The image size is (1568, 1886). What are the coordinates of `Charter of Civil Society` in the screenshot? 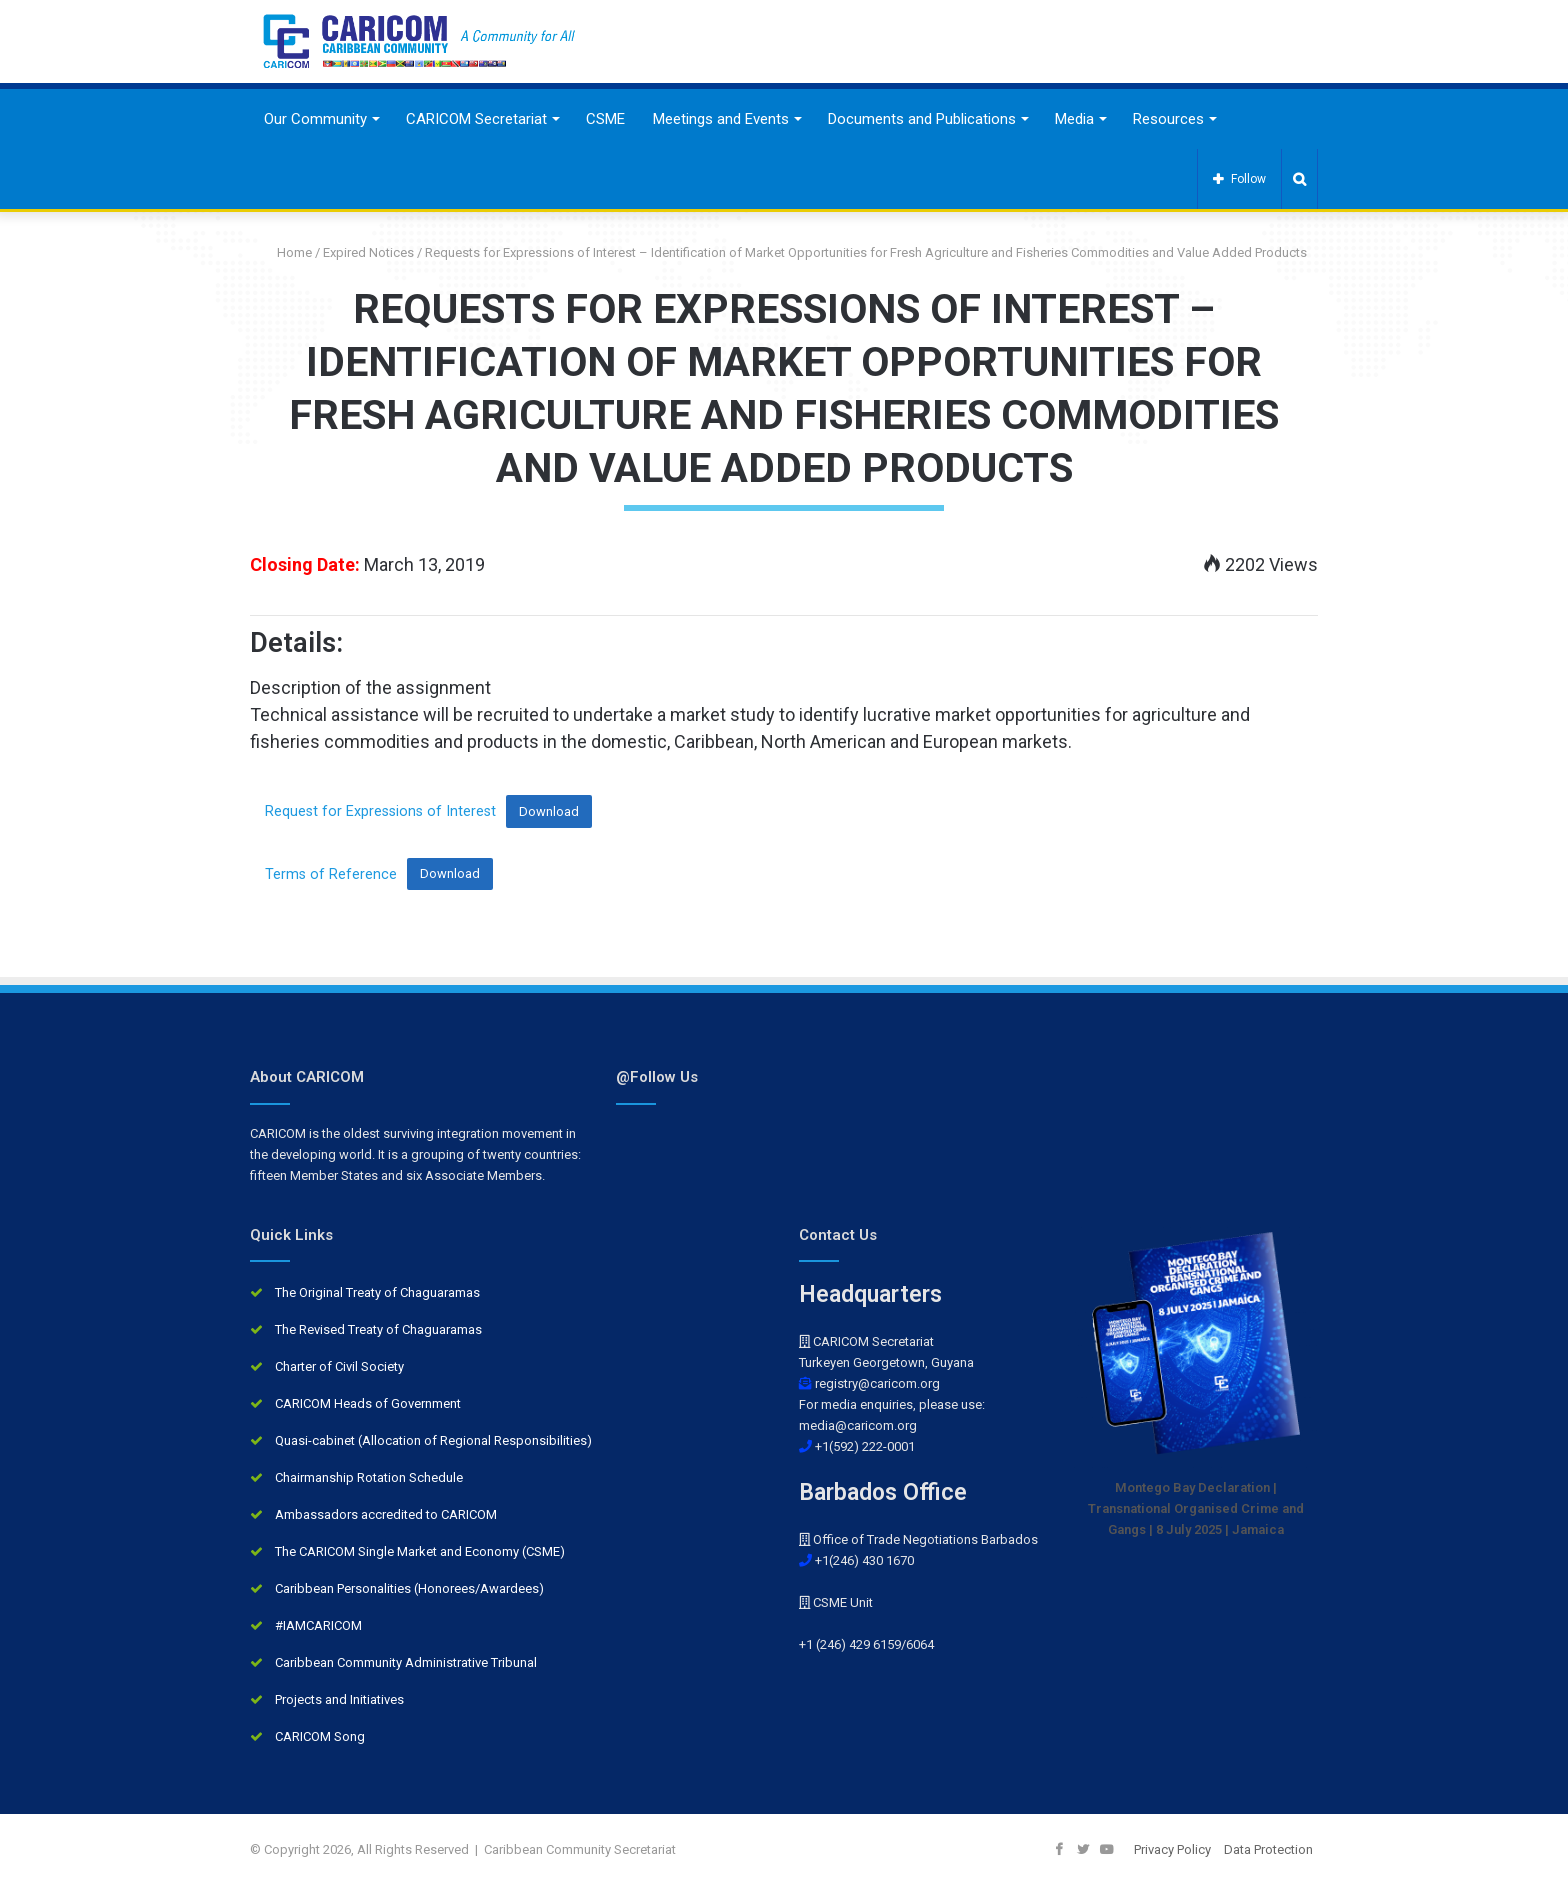 It's located at (339, 1366).